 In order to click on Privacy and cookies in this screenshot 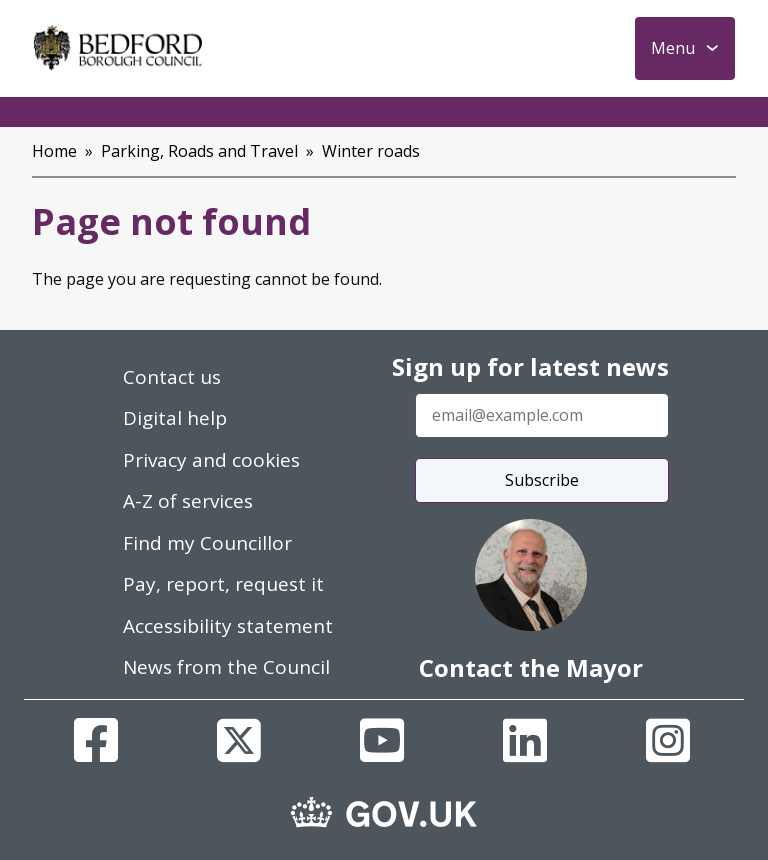, I will do `click(211, 460)`.